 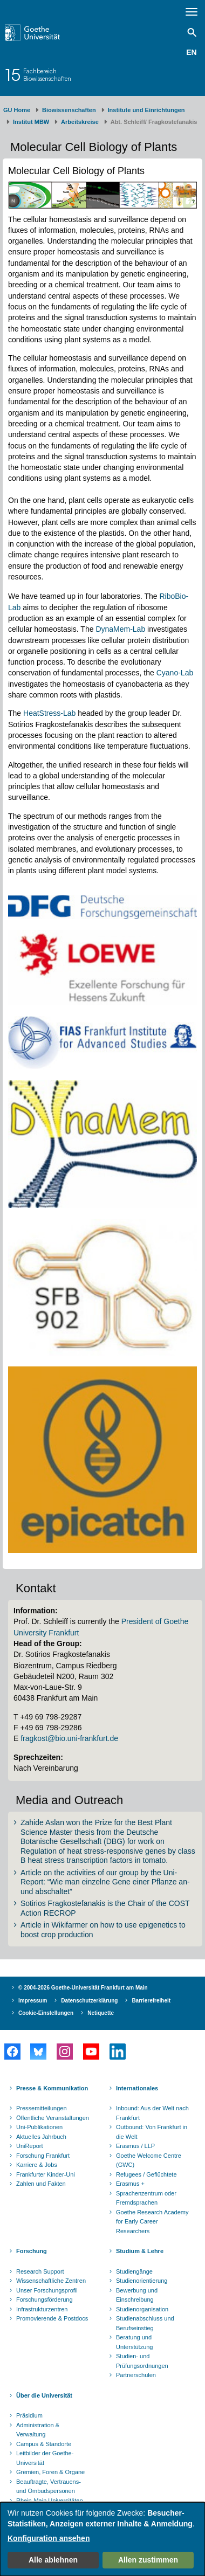 What do you see at coordinates (52, 2088) in the screenshot?
I see `Presse & Kommunikation` at bounding box center [52, 2088].